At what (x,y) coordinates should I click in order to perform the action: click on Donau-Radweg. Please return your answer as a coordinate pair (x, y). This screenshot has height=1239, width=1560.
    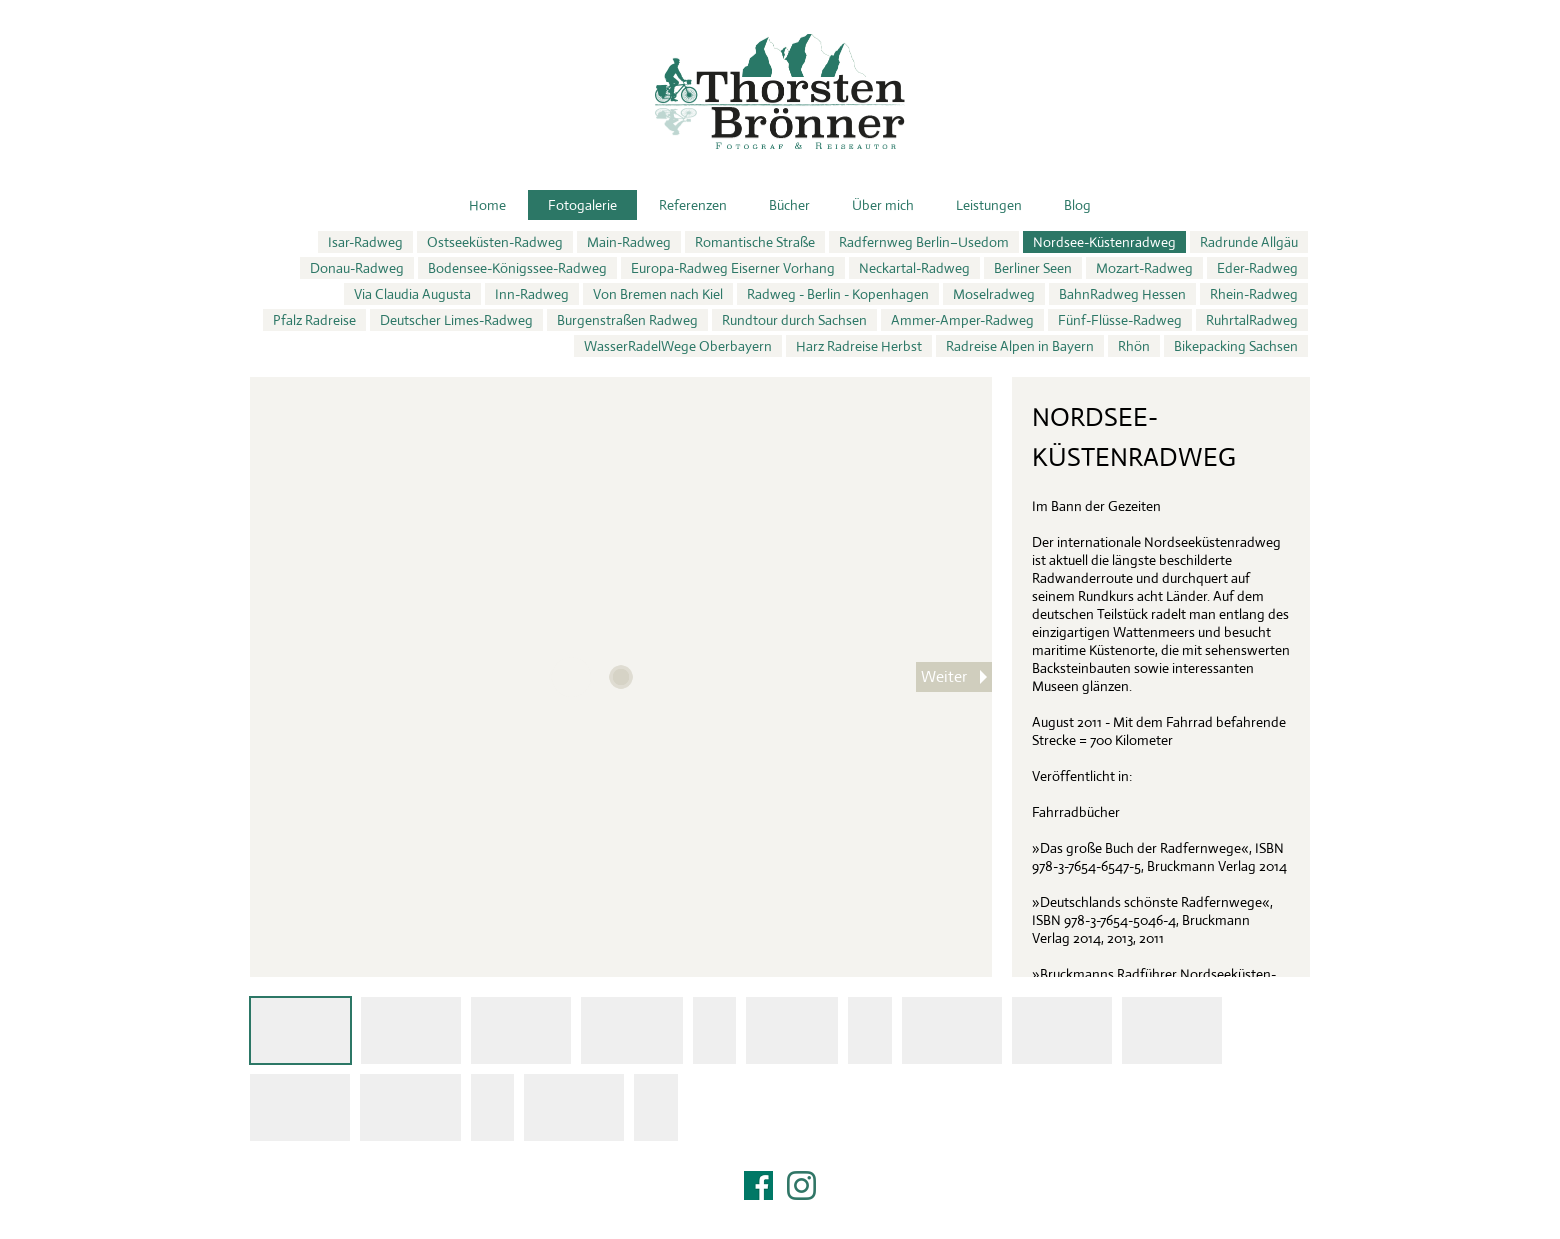
    Looking at the image, I should click on (357, 268).